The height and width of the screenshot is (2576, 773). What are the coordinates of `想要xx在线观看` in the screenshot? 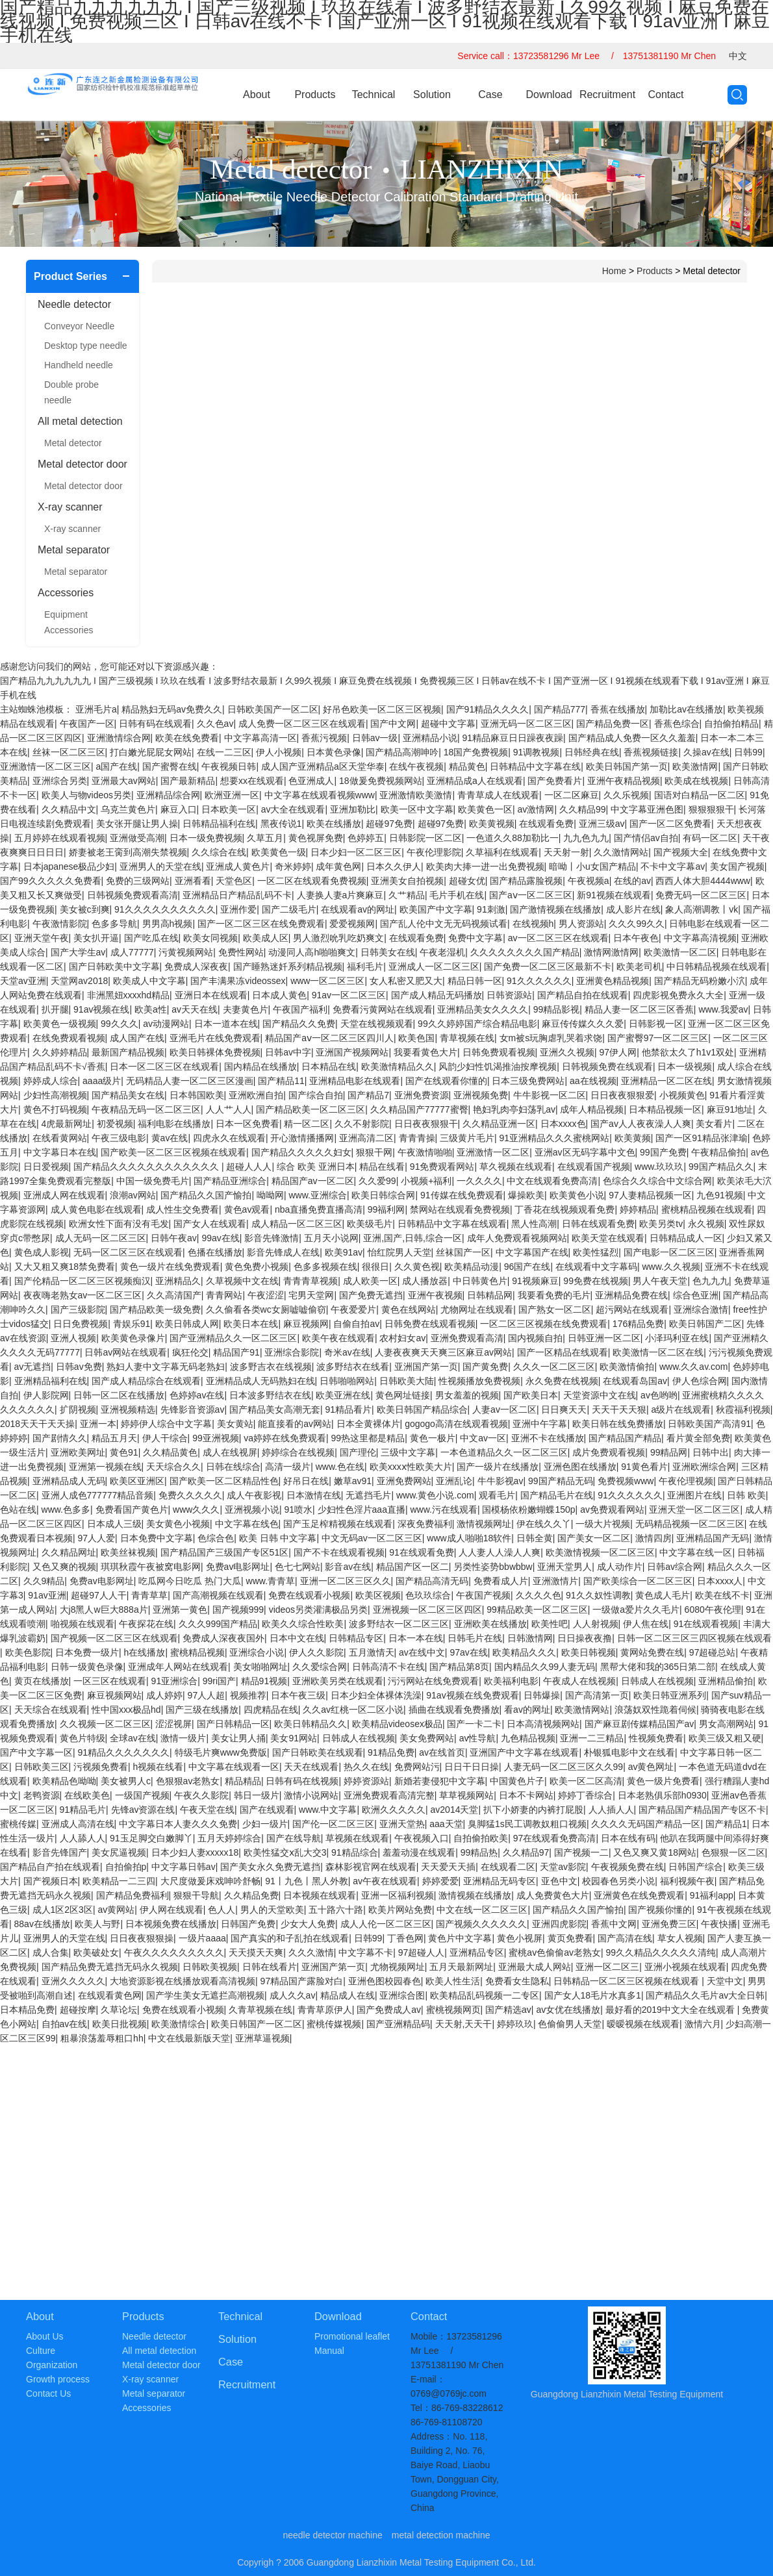 It's located at (252, 781).